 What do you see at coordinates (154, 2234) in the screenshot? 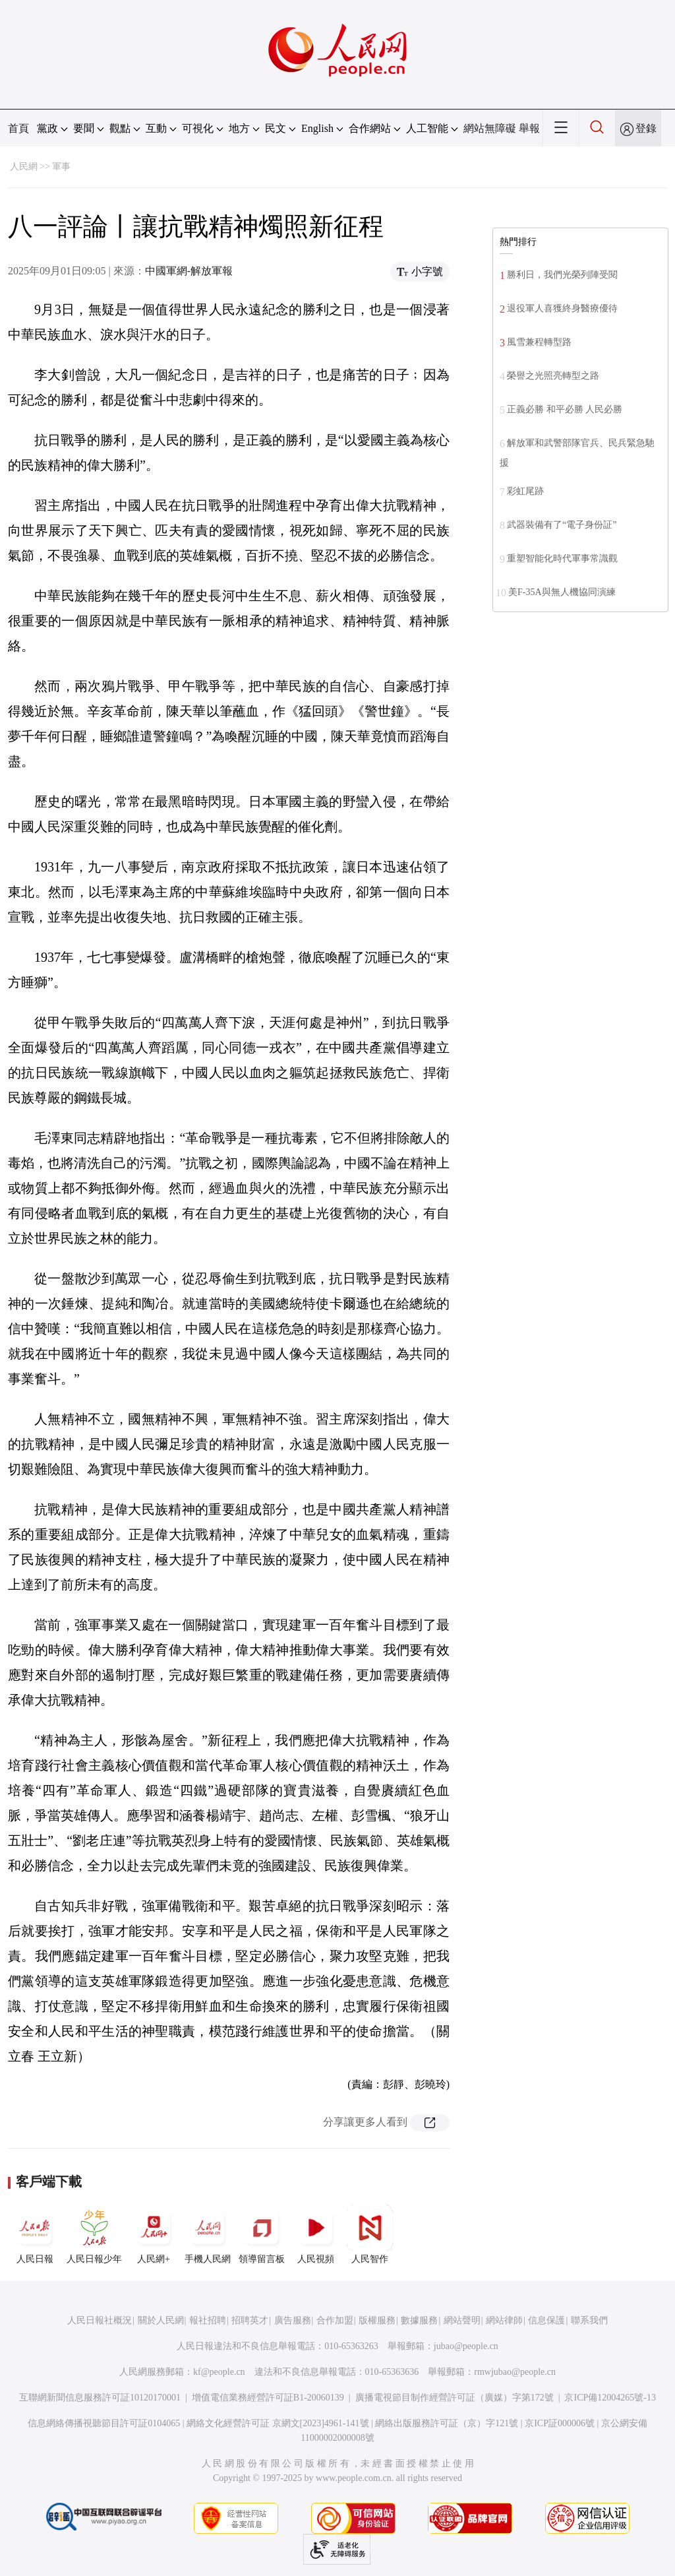
I see `人民網+` at bounding box center [154, 2234].